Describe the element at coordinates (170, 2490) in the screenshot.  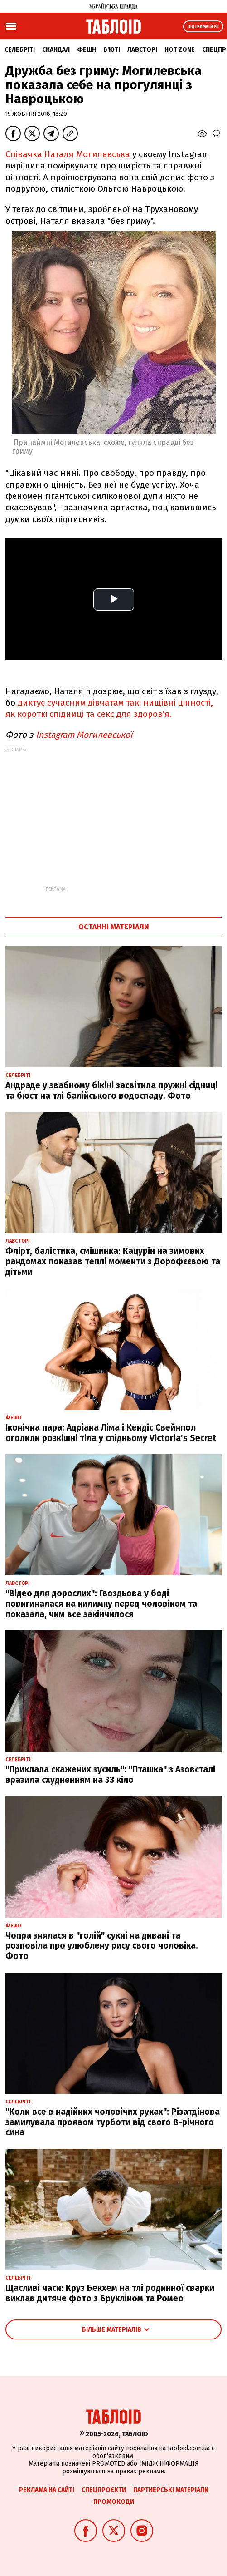
I see `Партнерські матеріали` at that location.